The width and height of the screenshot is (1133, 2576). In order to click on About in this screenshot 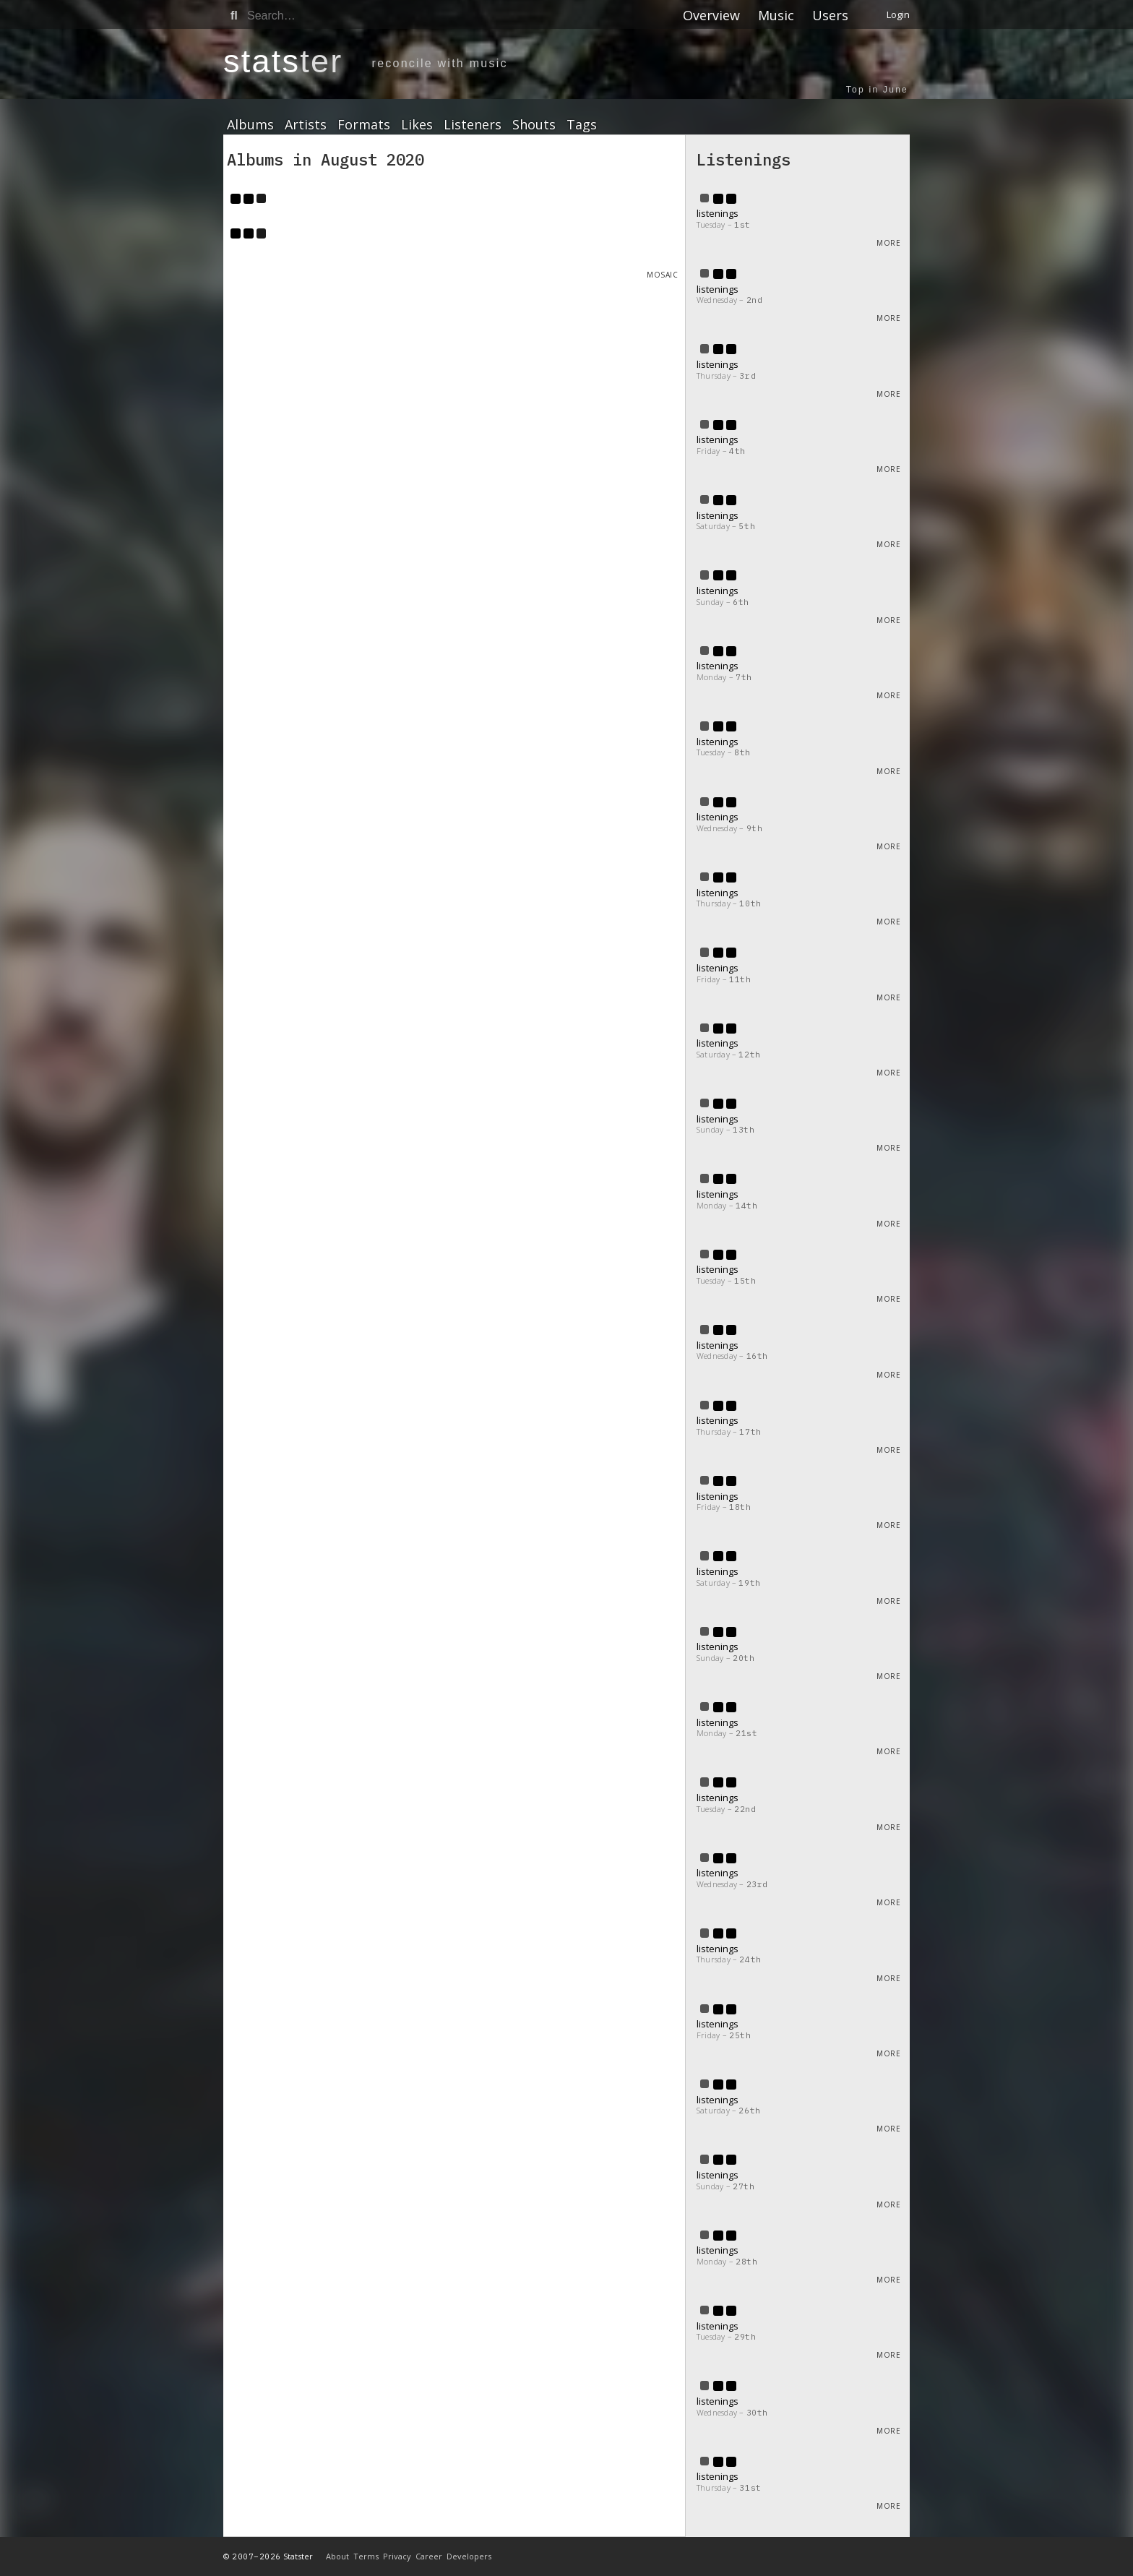, I will do `click(337, 2556)`.